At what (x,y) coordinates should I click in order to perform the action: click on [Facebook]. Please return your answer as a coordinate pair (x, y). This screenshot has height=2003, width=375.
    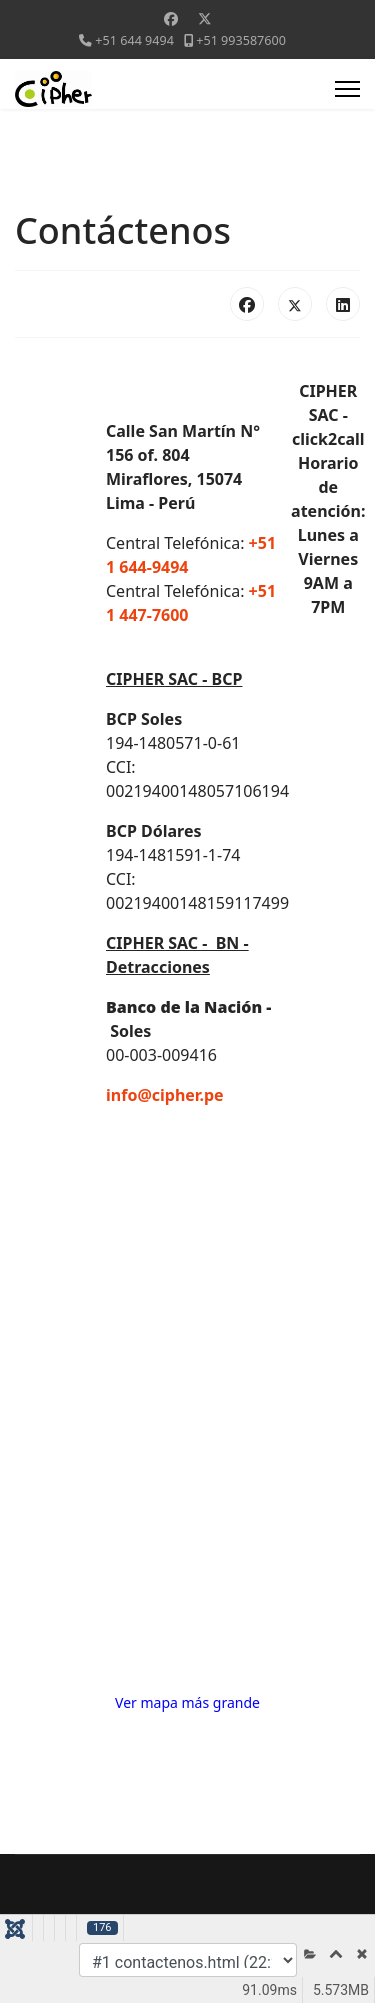
    Looking at the image, I should click on (171, 18).